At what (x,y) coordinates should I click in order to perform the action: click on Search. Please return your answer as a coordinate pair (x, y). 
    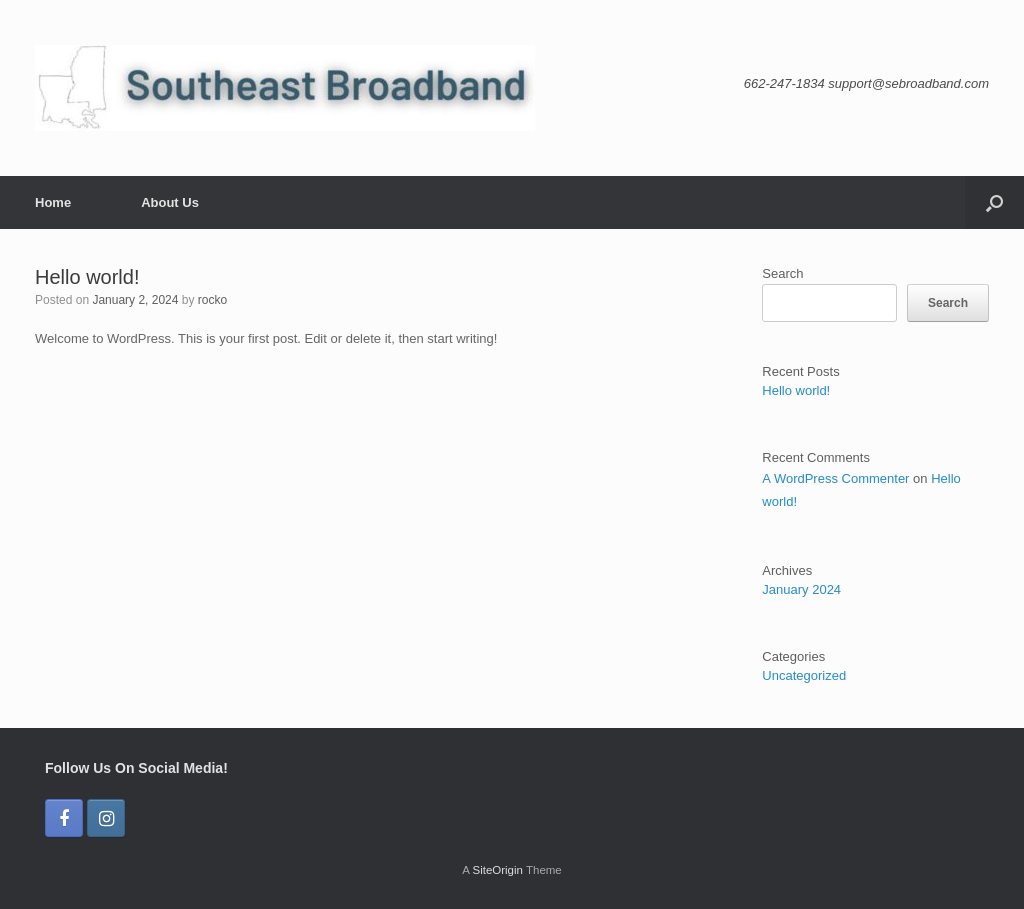
    Looking at the image, I should click on (782, 273).